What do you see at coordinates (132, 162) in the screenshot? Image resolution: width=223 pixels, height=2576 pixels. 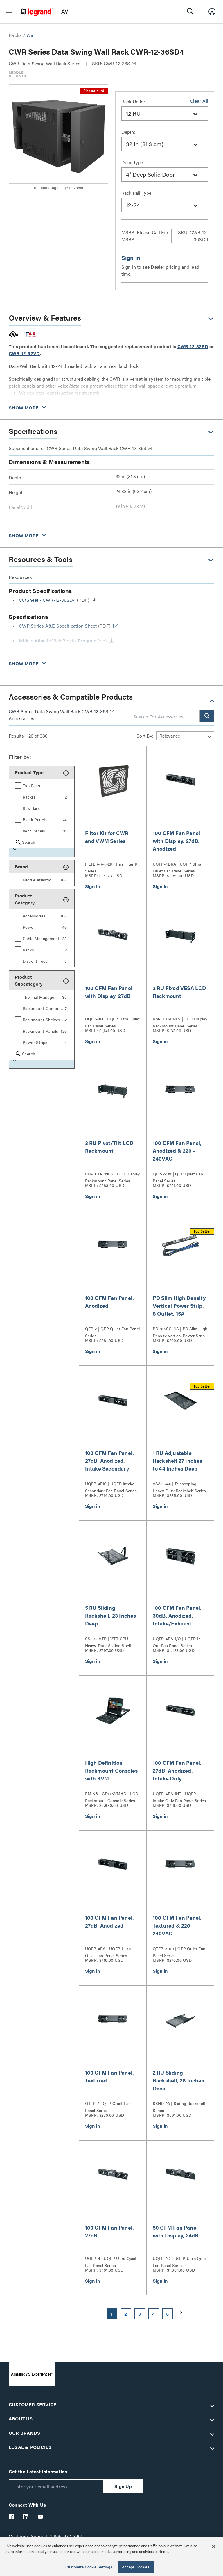 I see `Door Type:` at bounding box center [132, 162].